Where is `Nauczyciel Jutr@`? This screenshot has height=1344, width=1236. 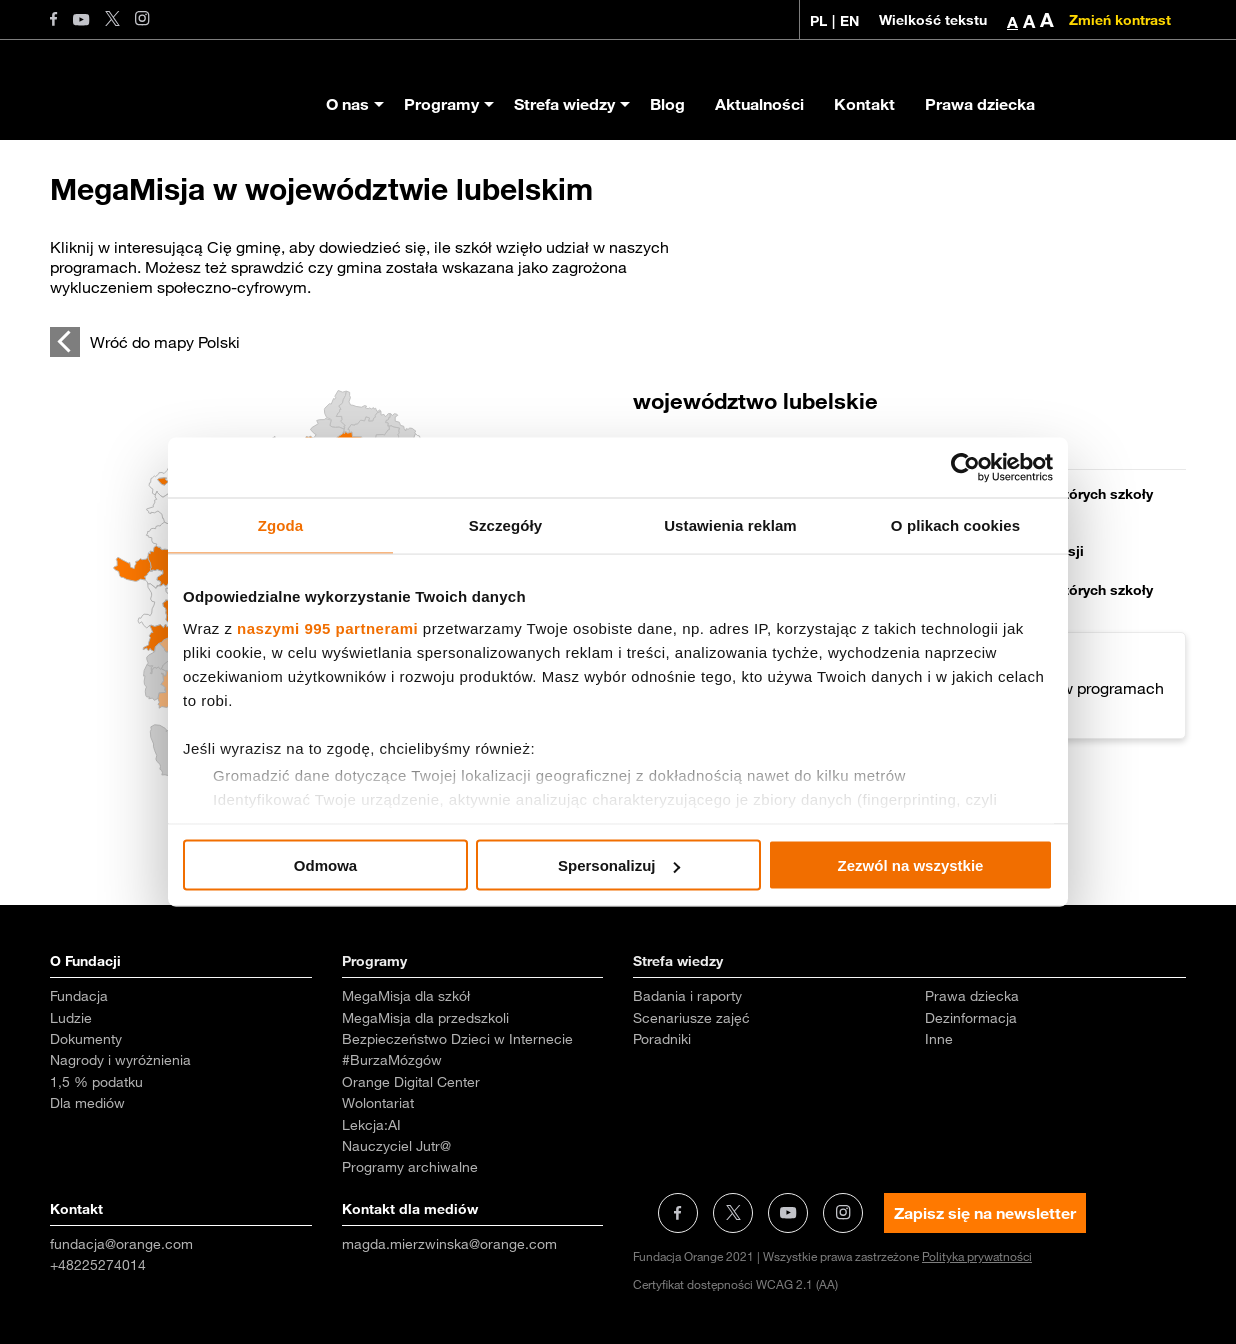 Nauczyciel Jutr@ is located at coordinates (396, 1146).